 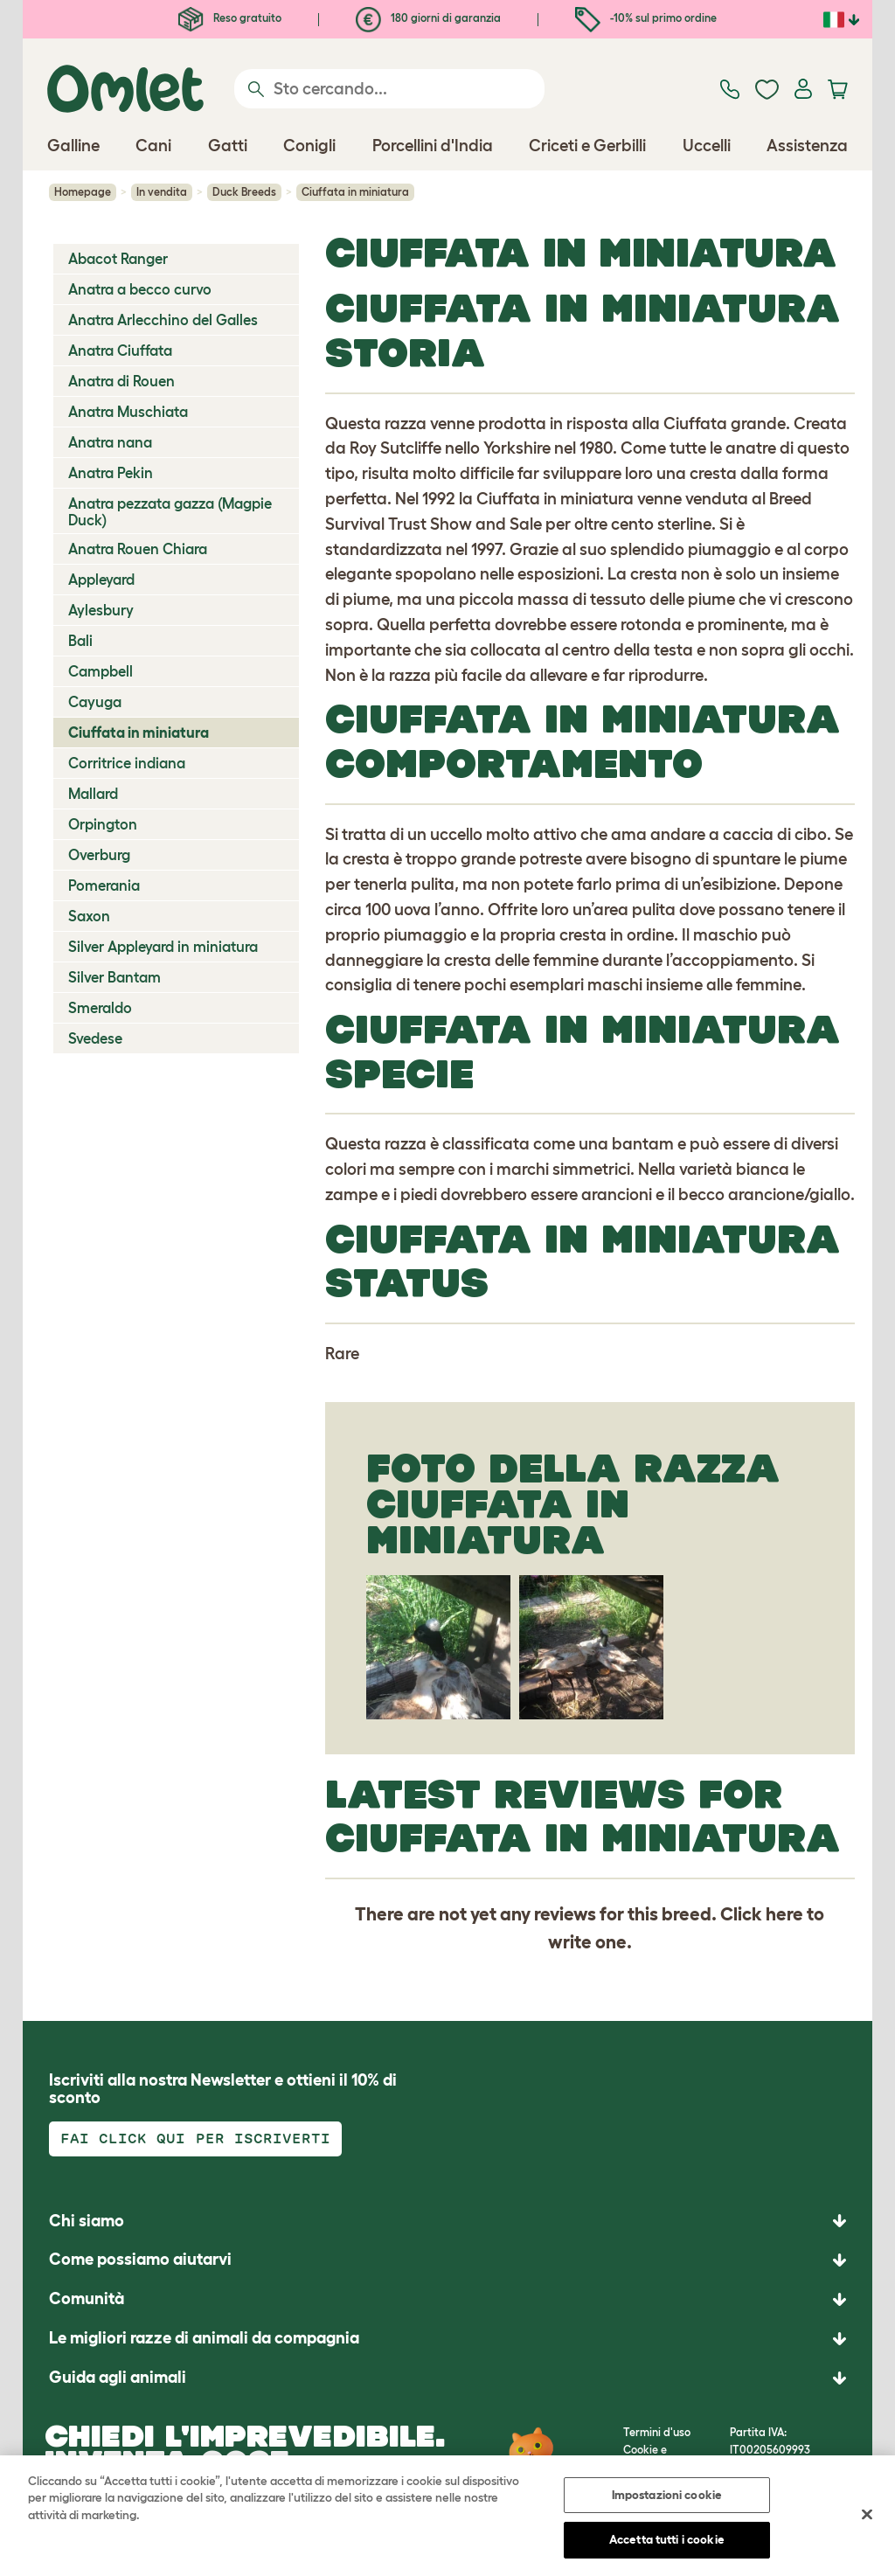 What do you see at coordinates (161, 191) in the screenshot?
I see `In vendita` at bounding box center [161, 191].